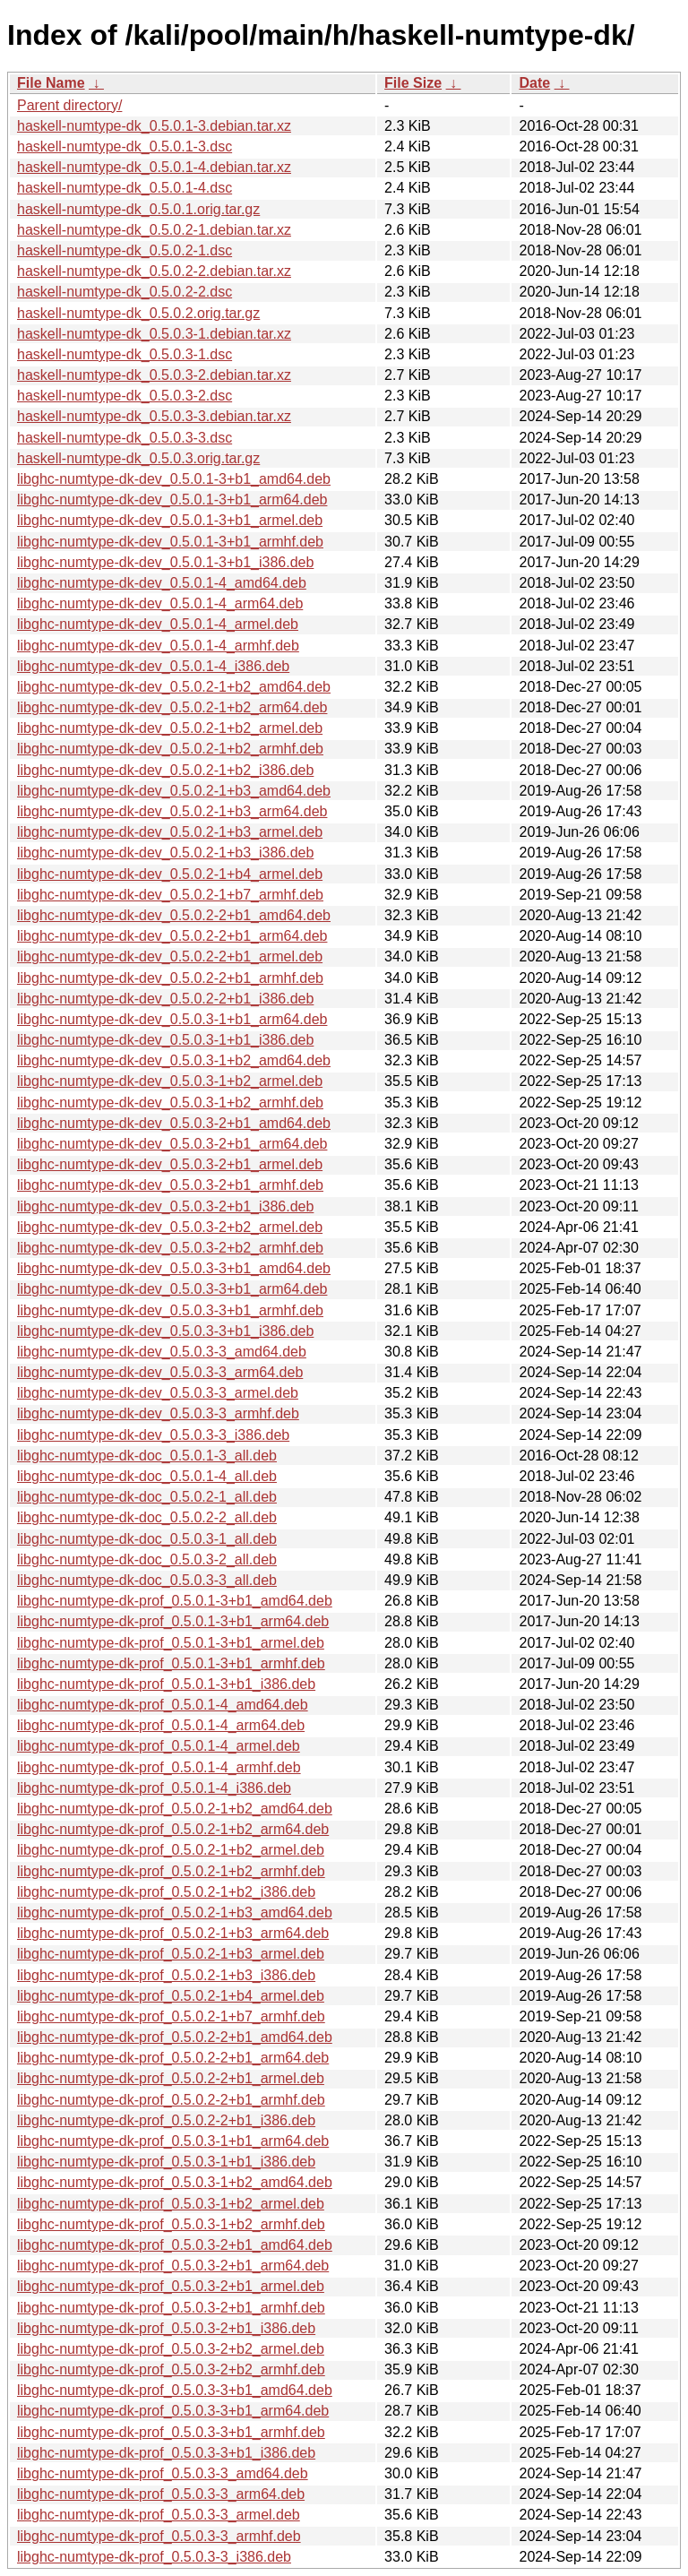 Image resolution: width=688 pixels, height=2576 pixels. Describe the element at coordinates (171, 1871) in the screenshot. I see `libghc-numtype-dk-prof_0.5.0.2-1+b2_armhf.deb` at that location.